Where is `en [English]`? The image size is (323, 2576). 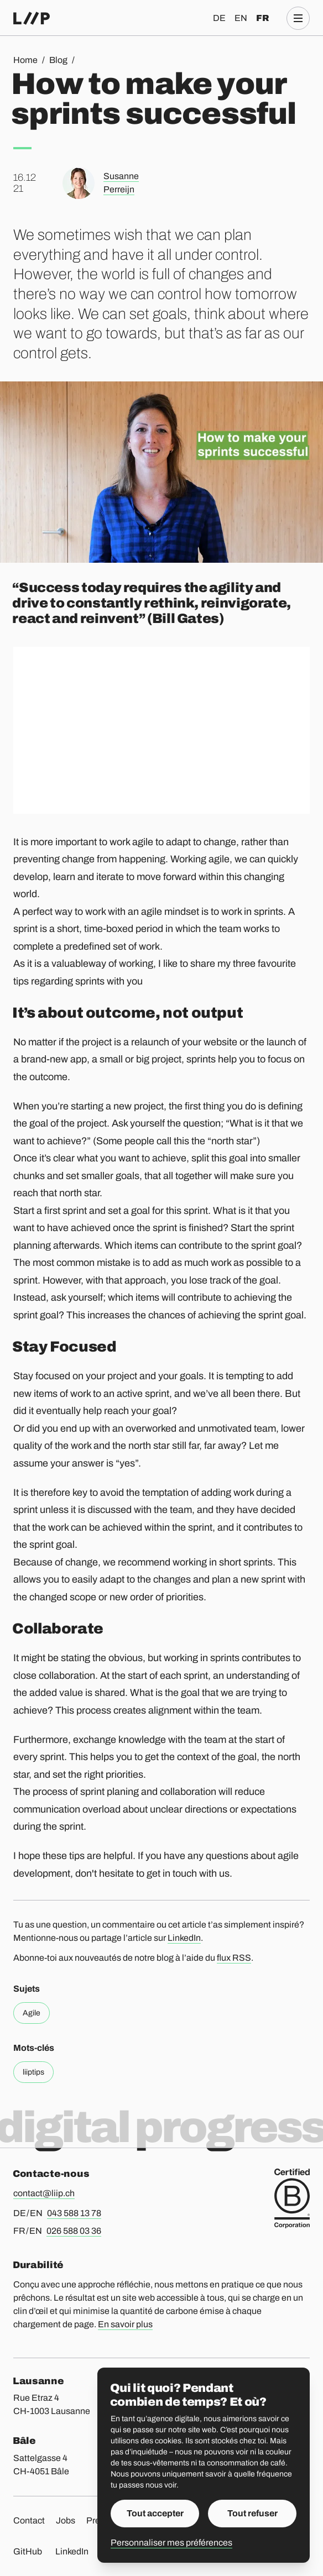
en [English] is located at coordinates (241, 18).